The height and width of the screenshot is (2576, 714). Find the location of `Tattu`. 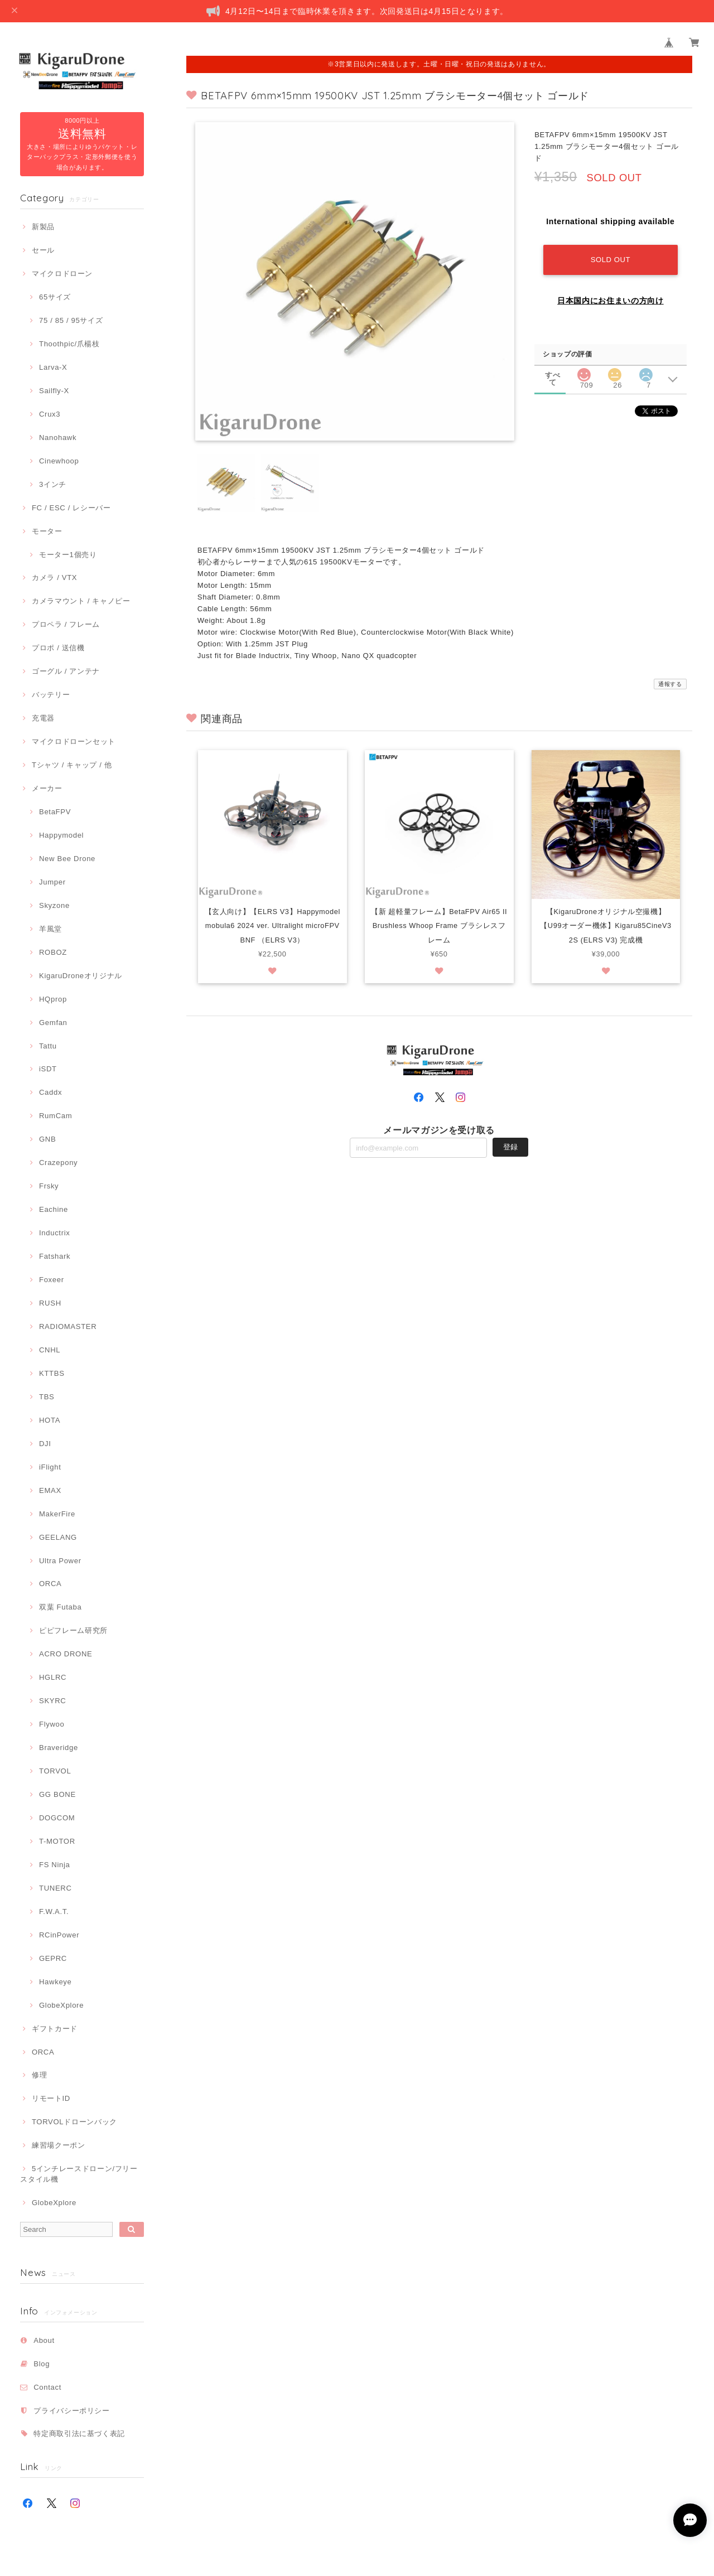

Tattu is located at coordinates (48, 1046).